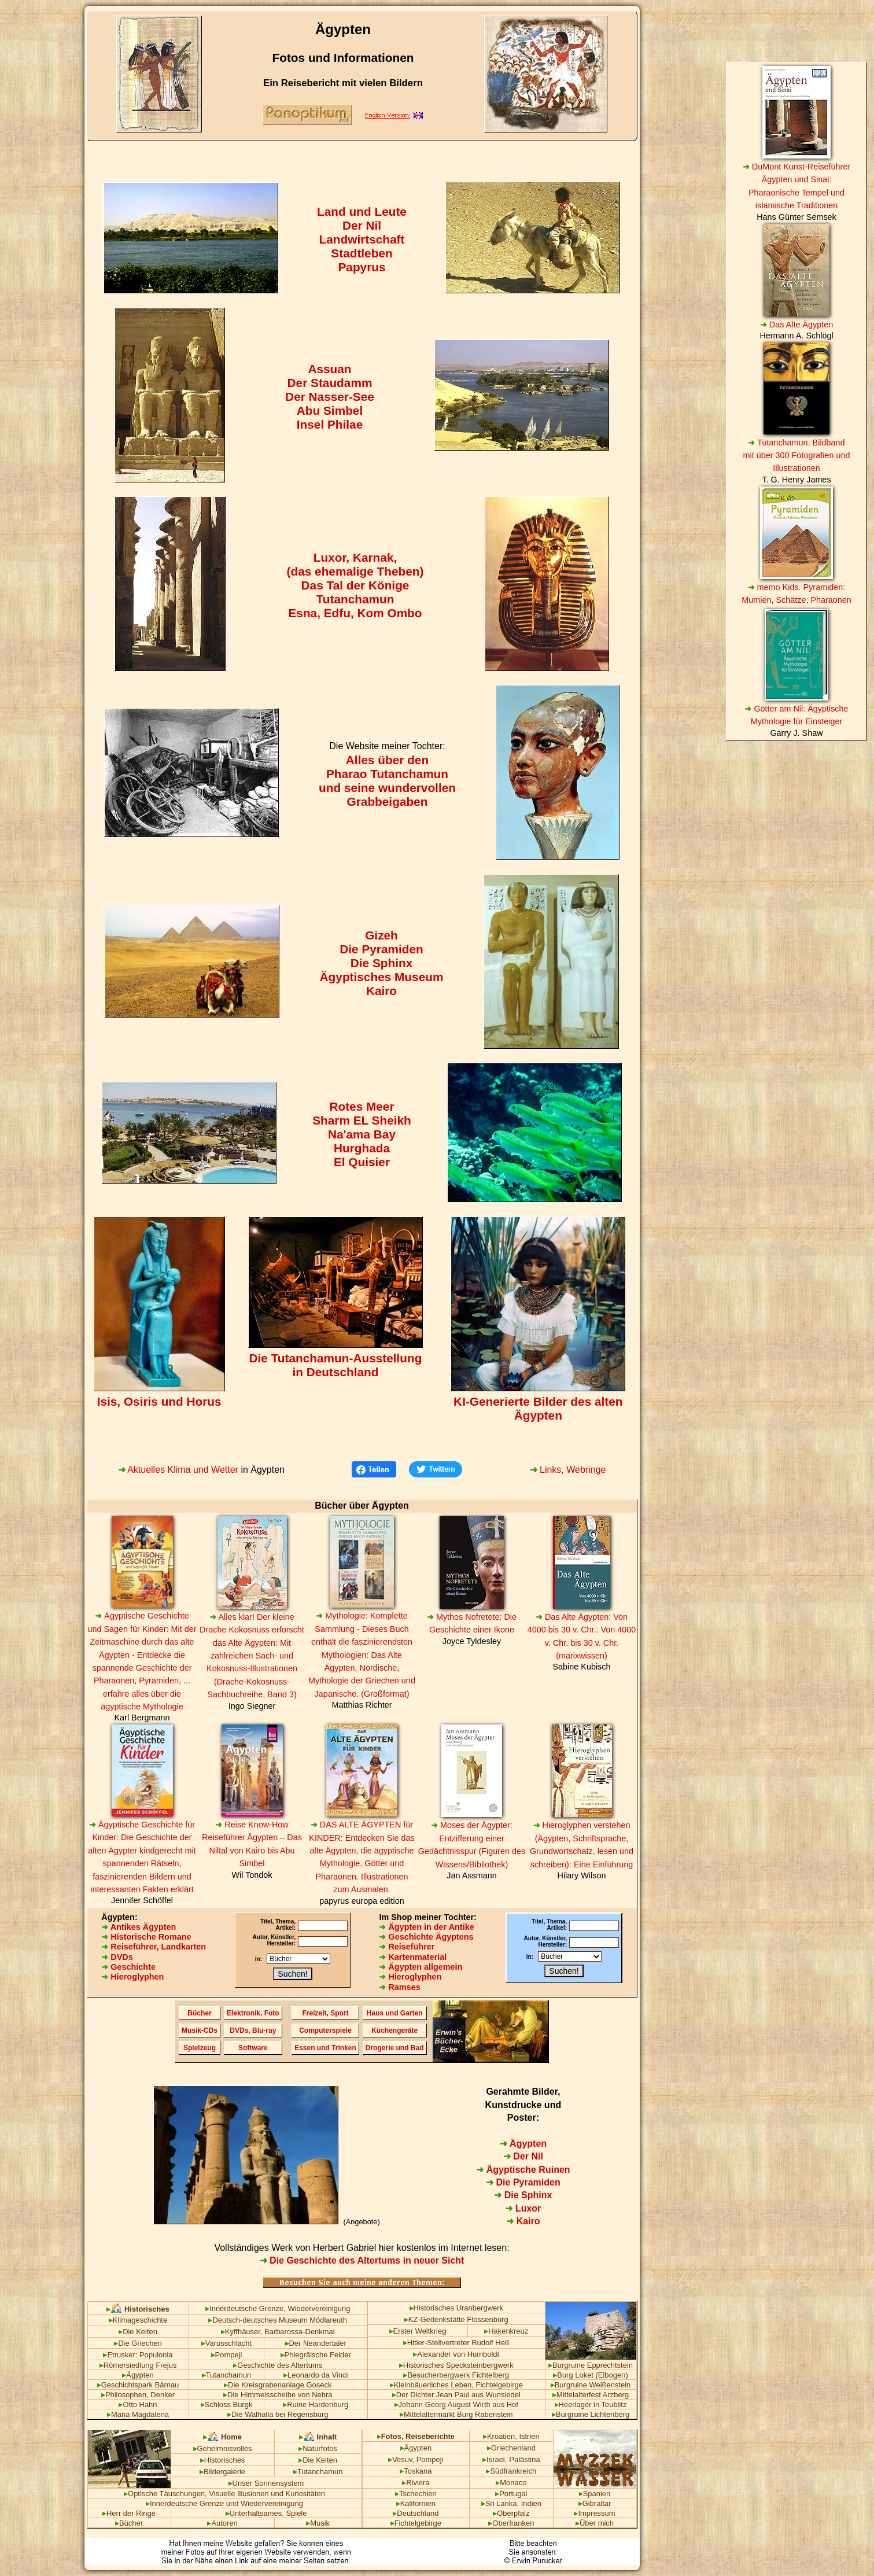 The image size is (874, 2576). Describe the element at coordinates (146, 1936) in the screenshot. I see `Historische Romane` at that location.